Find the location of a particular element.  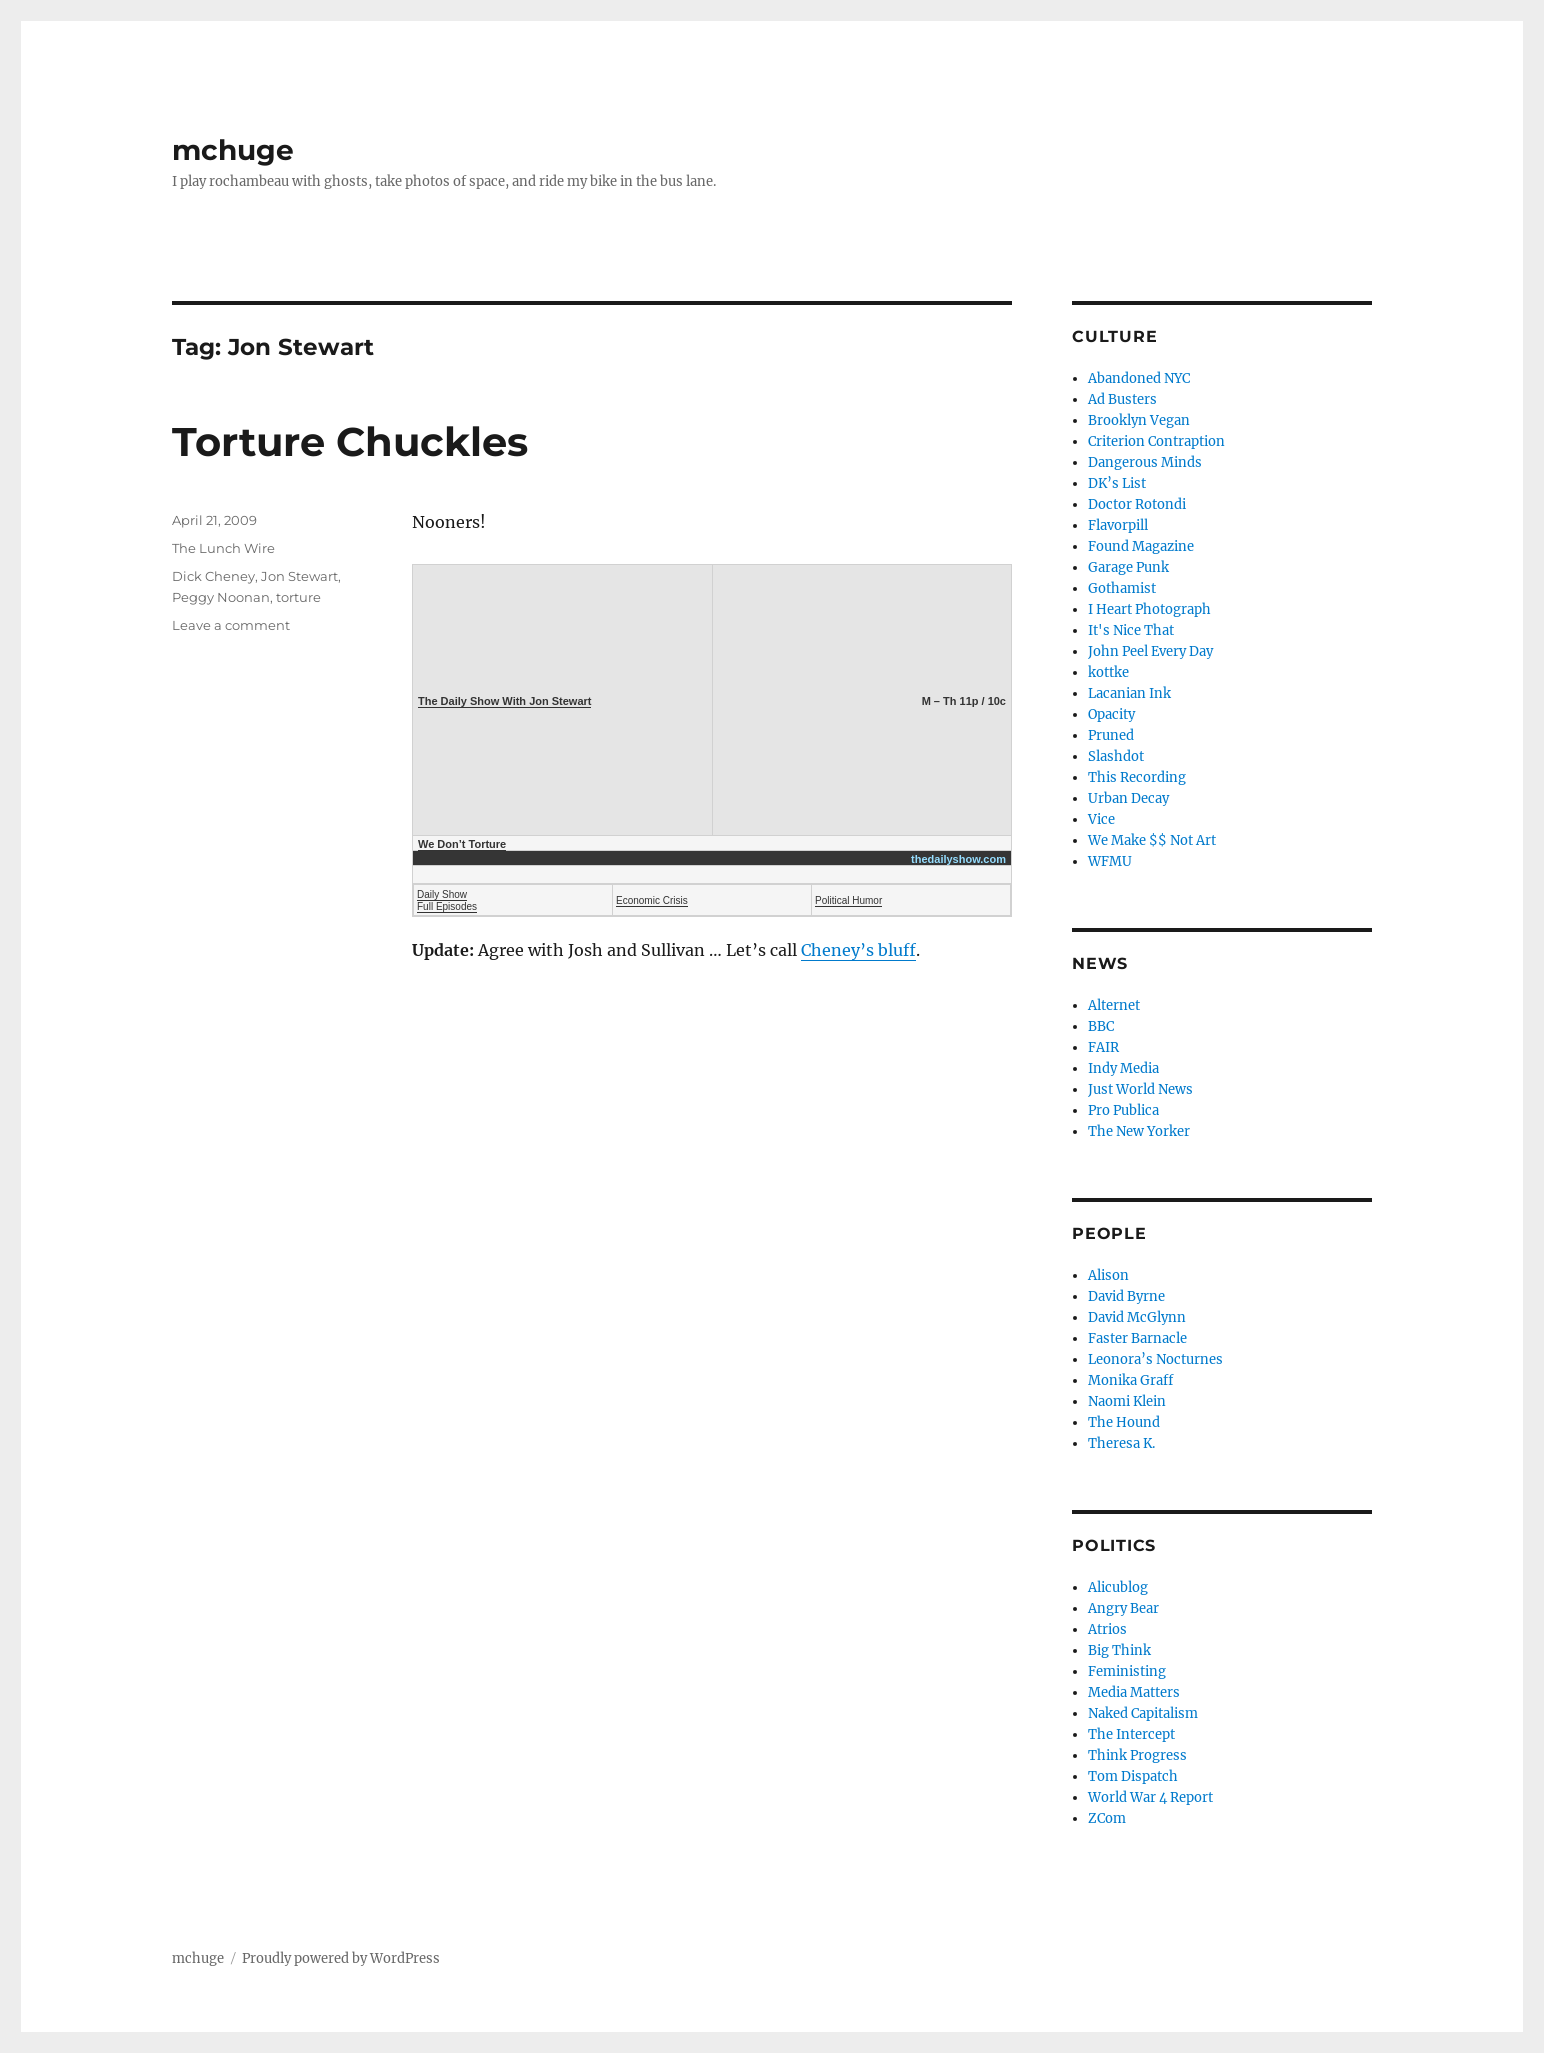

Jon Stewart is located at coordinates (299, 576).